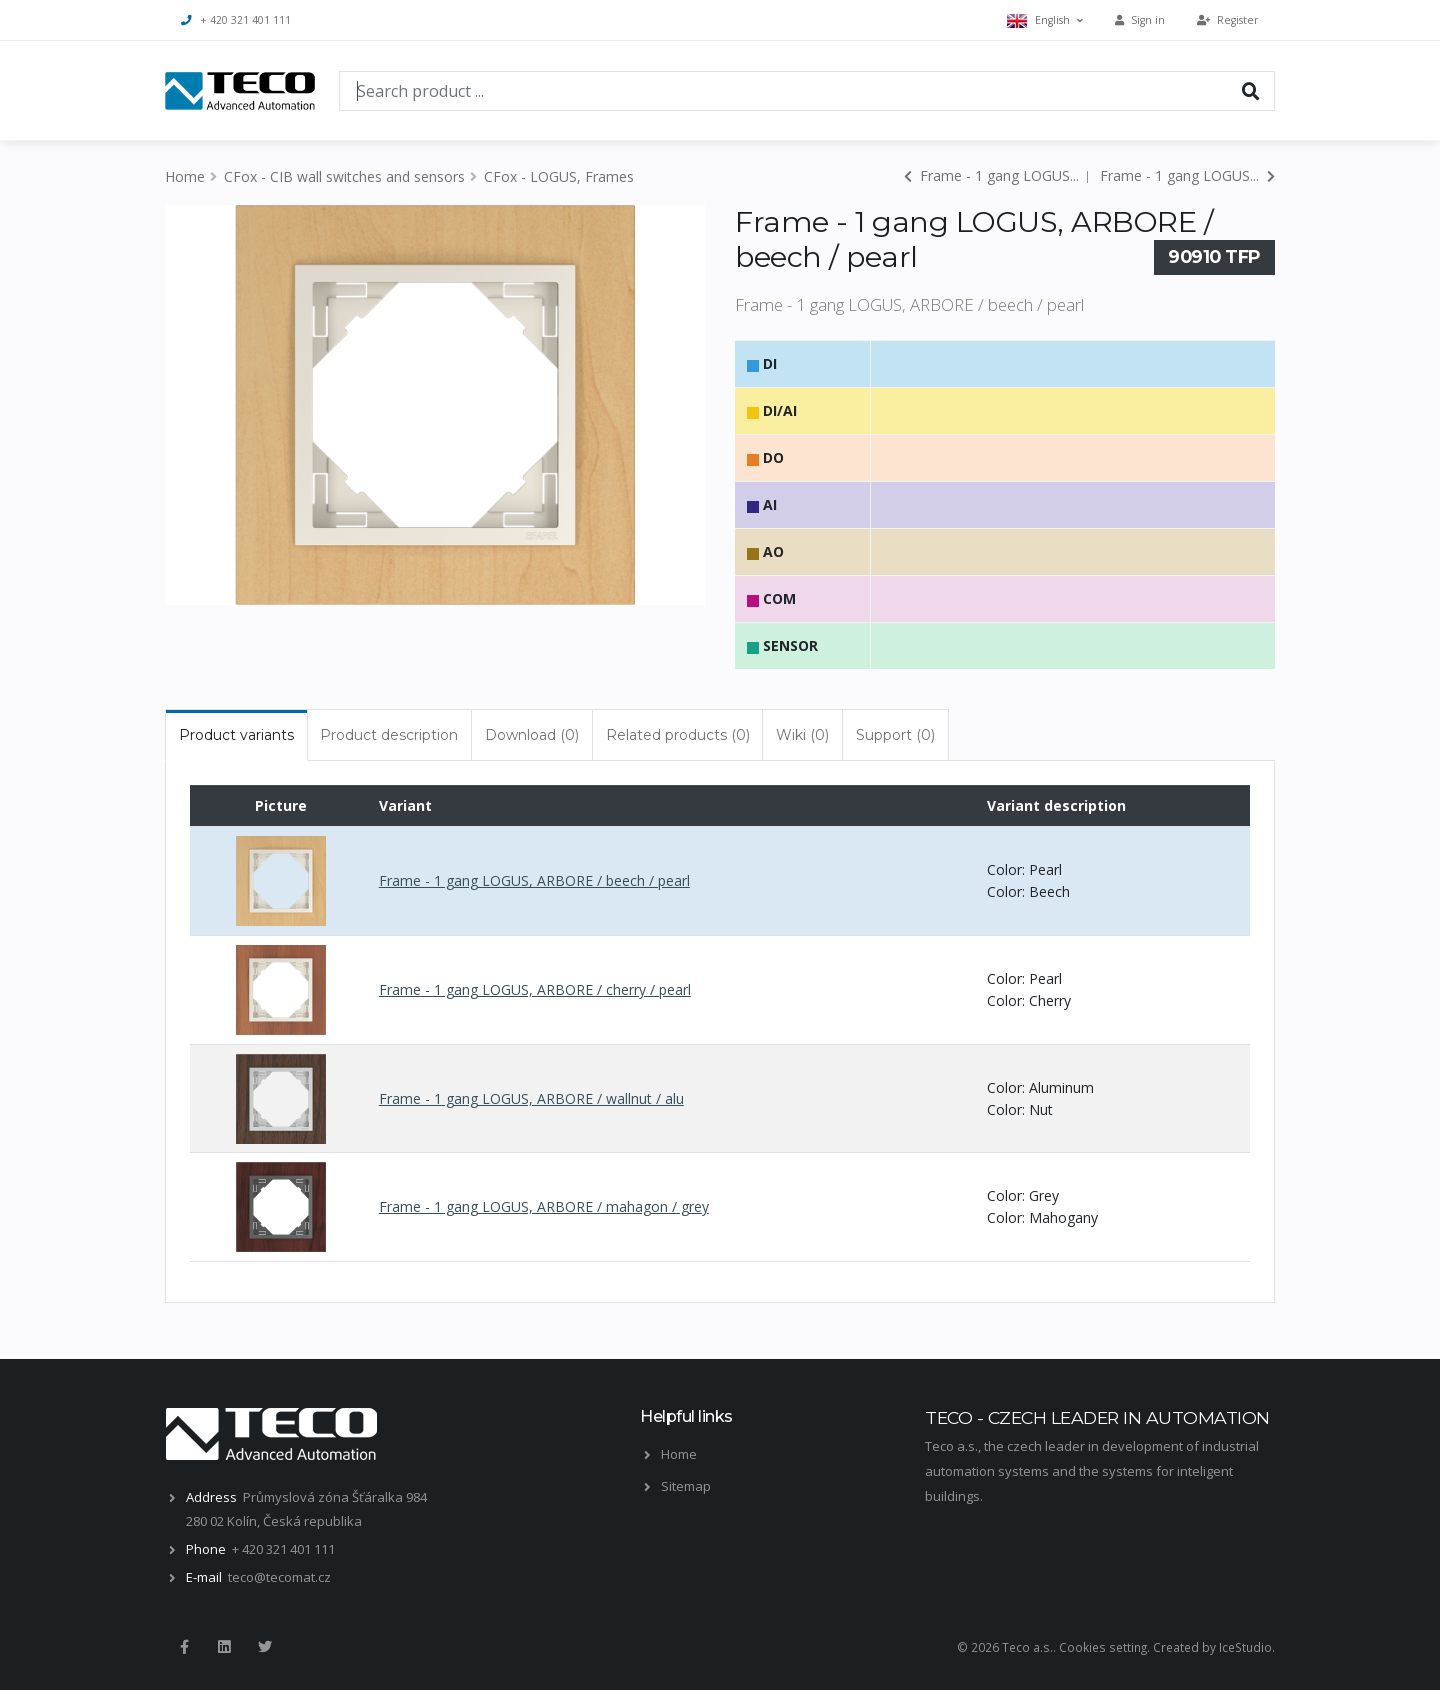 This screenshot has height=1690, width=1440. Describe the element at coordinates (344, 176) in the screenshot. I see `CFox - CIB wall switches and sensors` at that location.